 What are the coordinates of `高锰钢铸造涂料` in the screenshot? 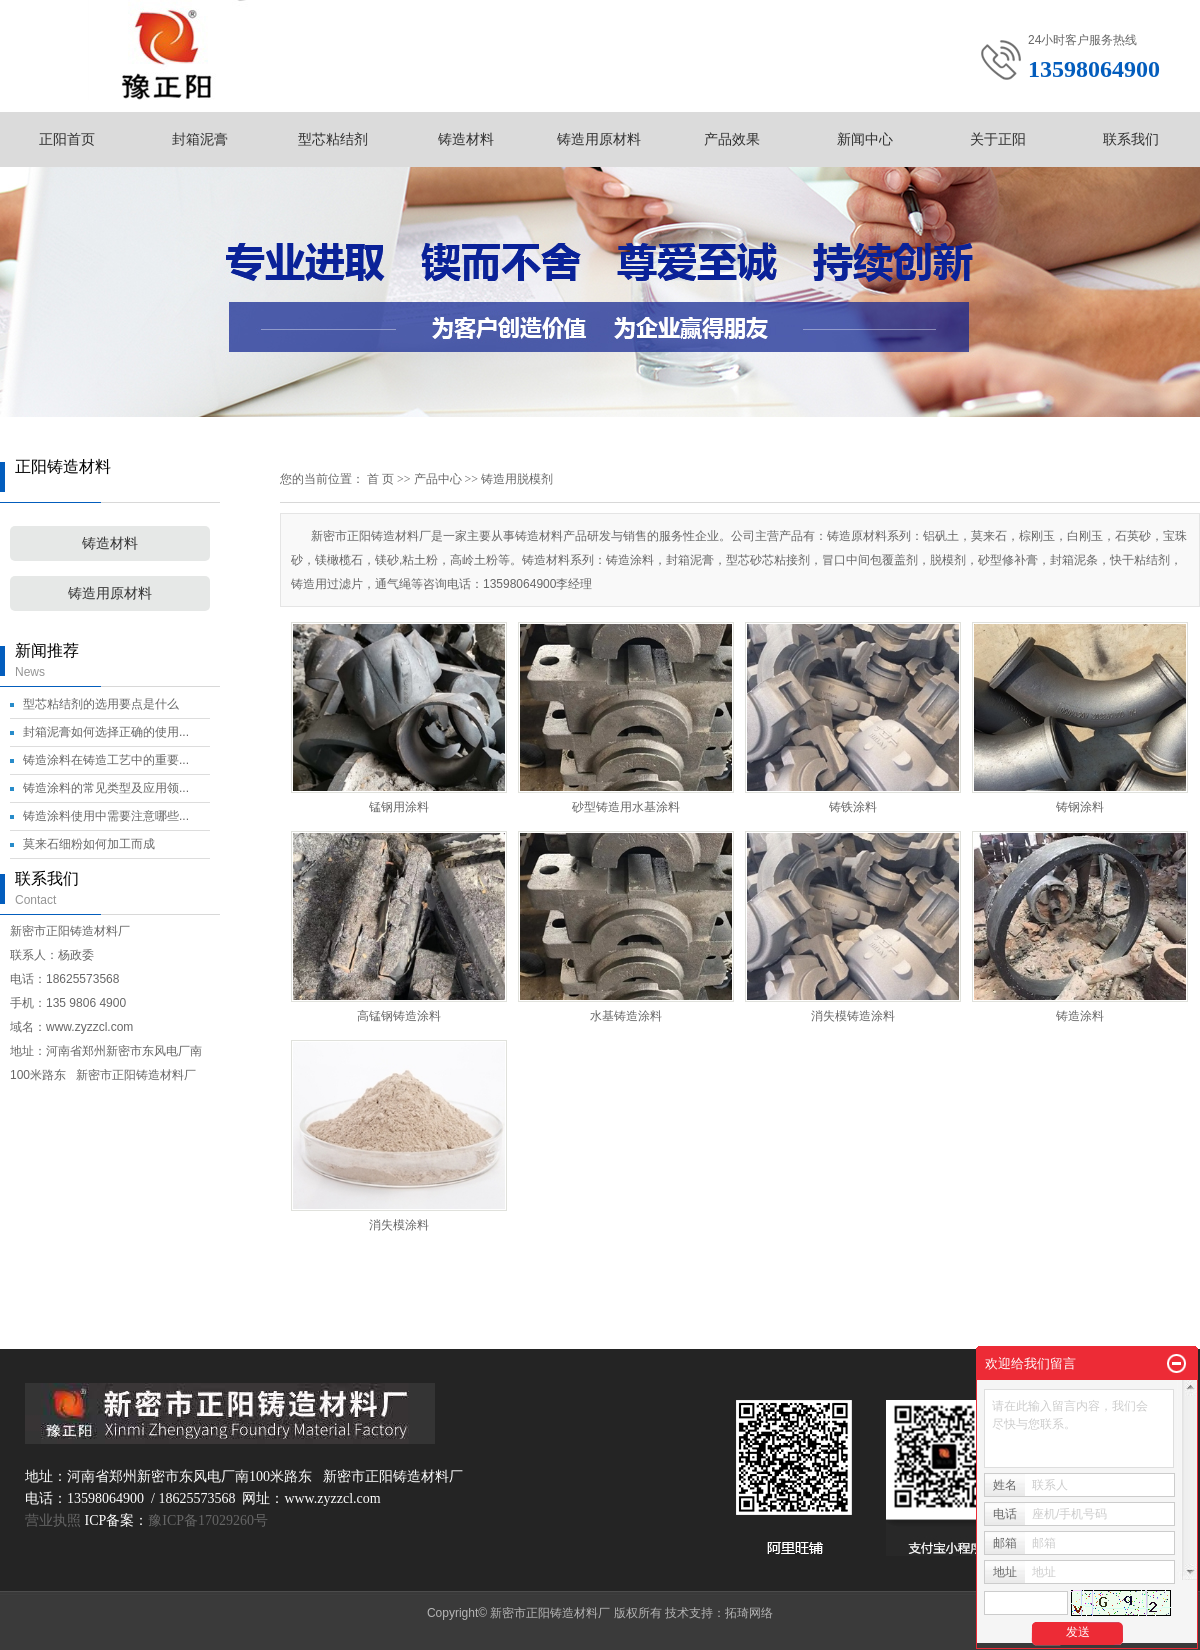 It's located at (399, 1016).